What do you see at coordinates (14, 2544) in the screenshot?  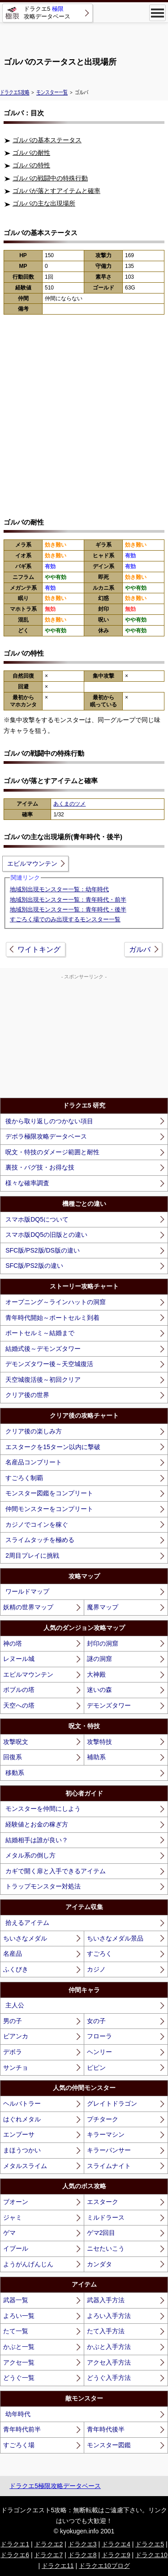 I see `ドラクエ1` at bounding box center [14, 2544].